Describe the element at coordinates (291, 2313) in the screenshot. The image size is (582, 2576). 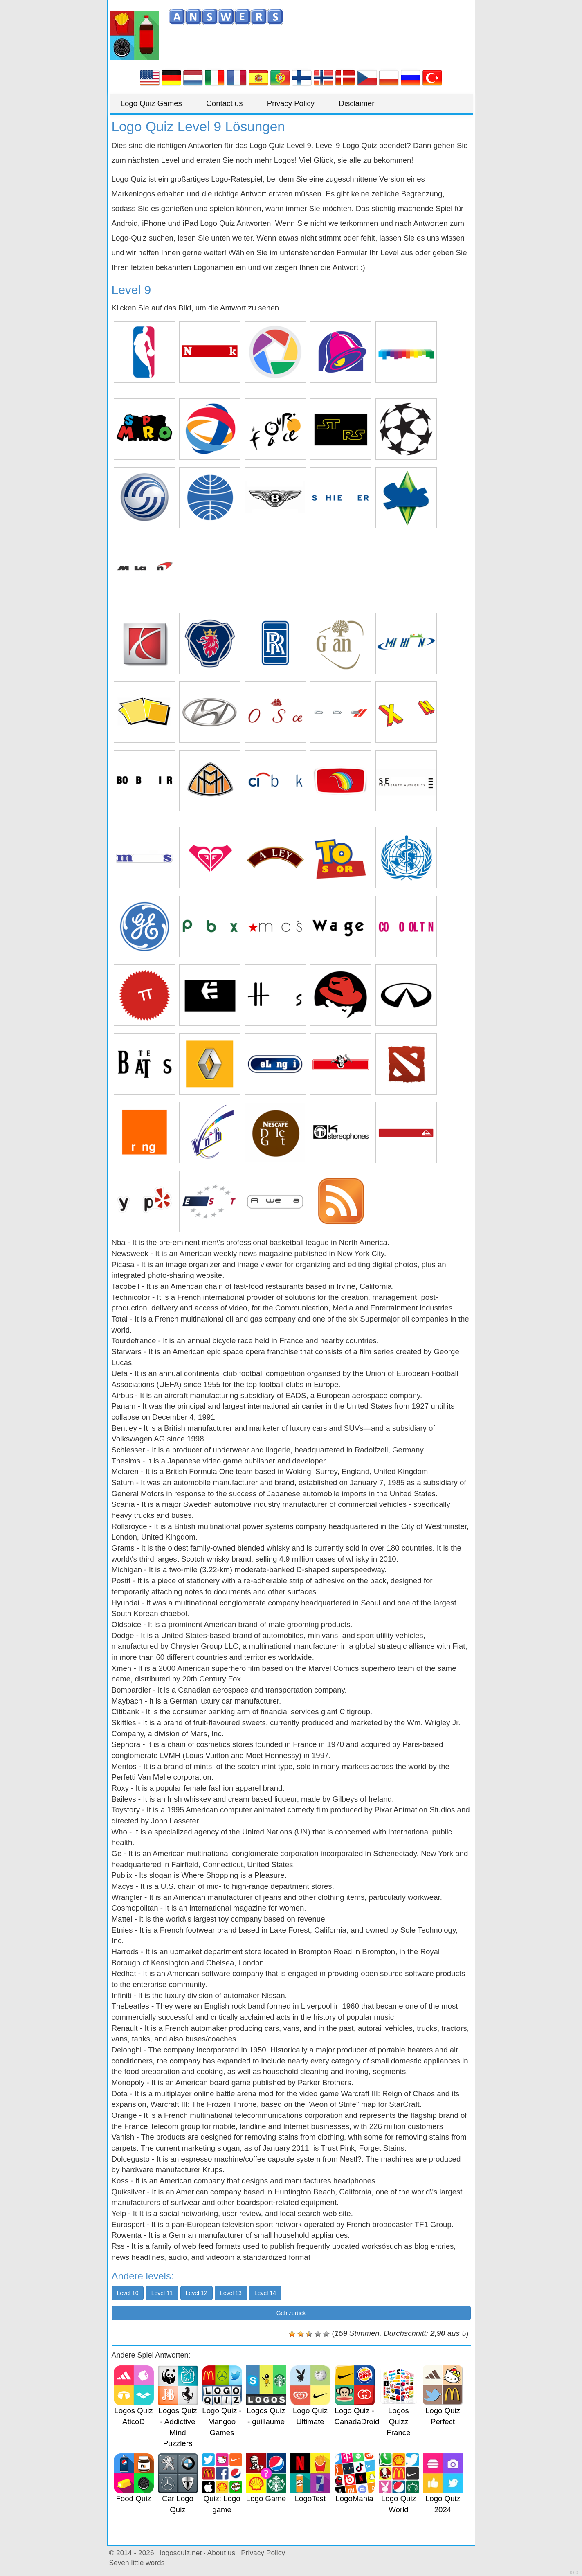
I see `Geh zurück` at that location.